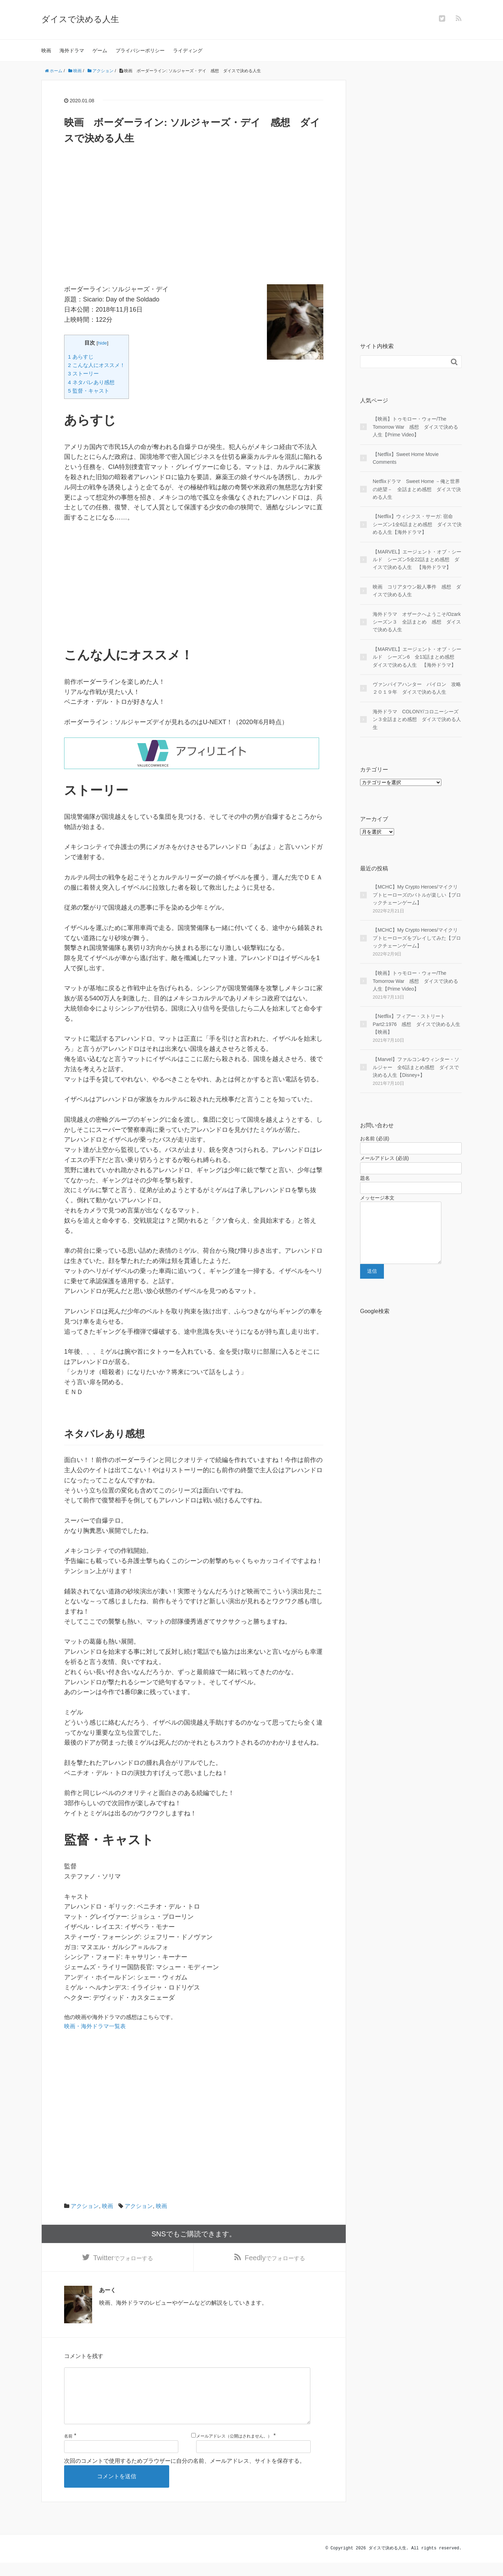 This screenshot has height=2576, width=503. What do you see at coordinates (417, 657) in the screenshot?
I see `【MARVEL】エージェント・オブ・シールド シーズン6 全13話まとめ感想 ダイスで決める人生 【海外ドラマ】` at bounding box center [417, 657].